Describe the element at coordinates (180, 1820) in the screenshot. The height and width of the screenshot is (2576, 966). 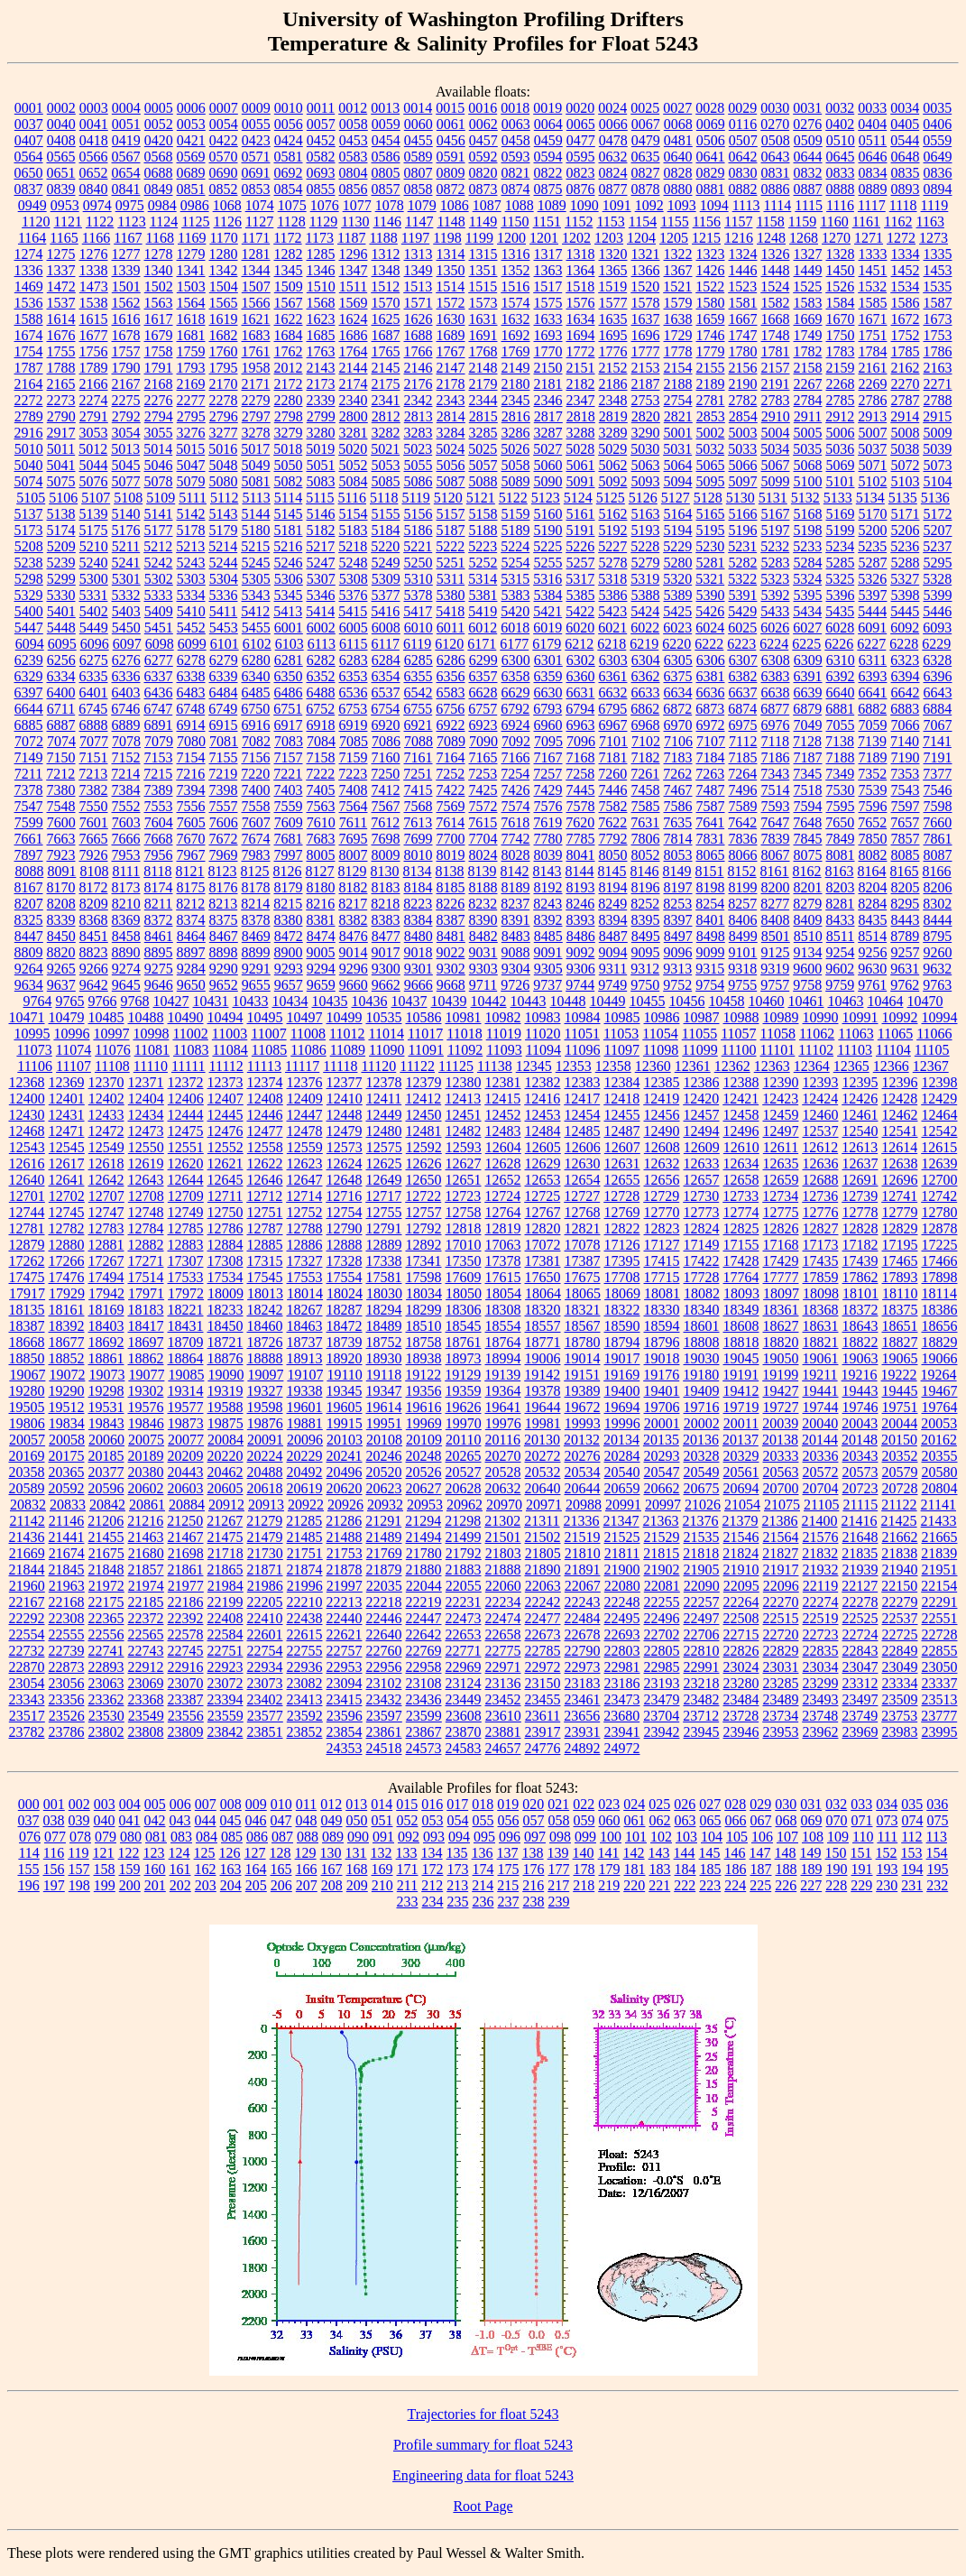
I see `043` at that location.